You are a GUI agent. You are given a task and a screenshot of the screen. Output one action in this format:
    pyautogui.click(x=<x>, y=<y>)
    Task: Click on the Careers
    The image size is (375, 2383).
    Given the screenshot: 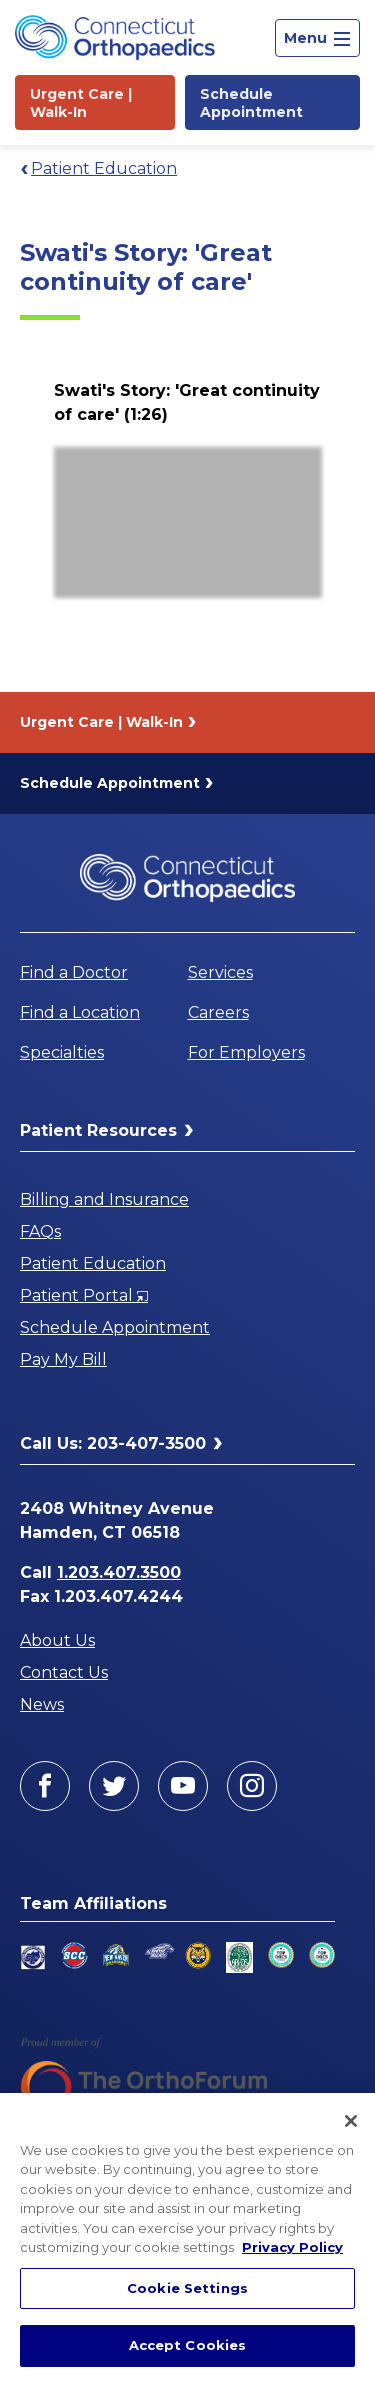 What is the action you would take?
    pyautogui.click(x=218, y=1012)
    